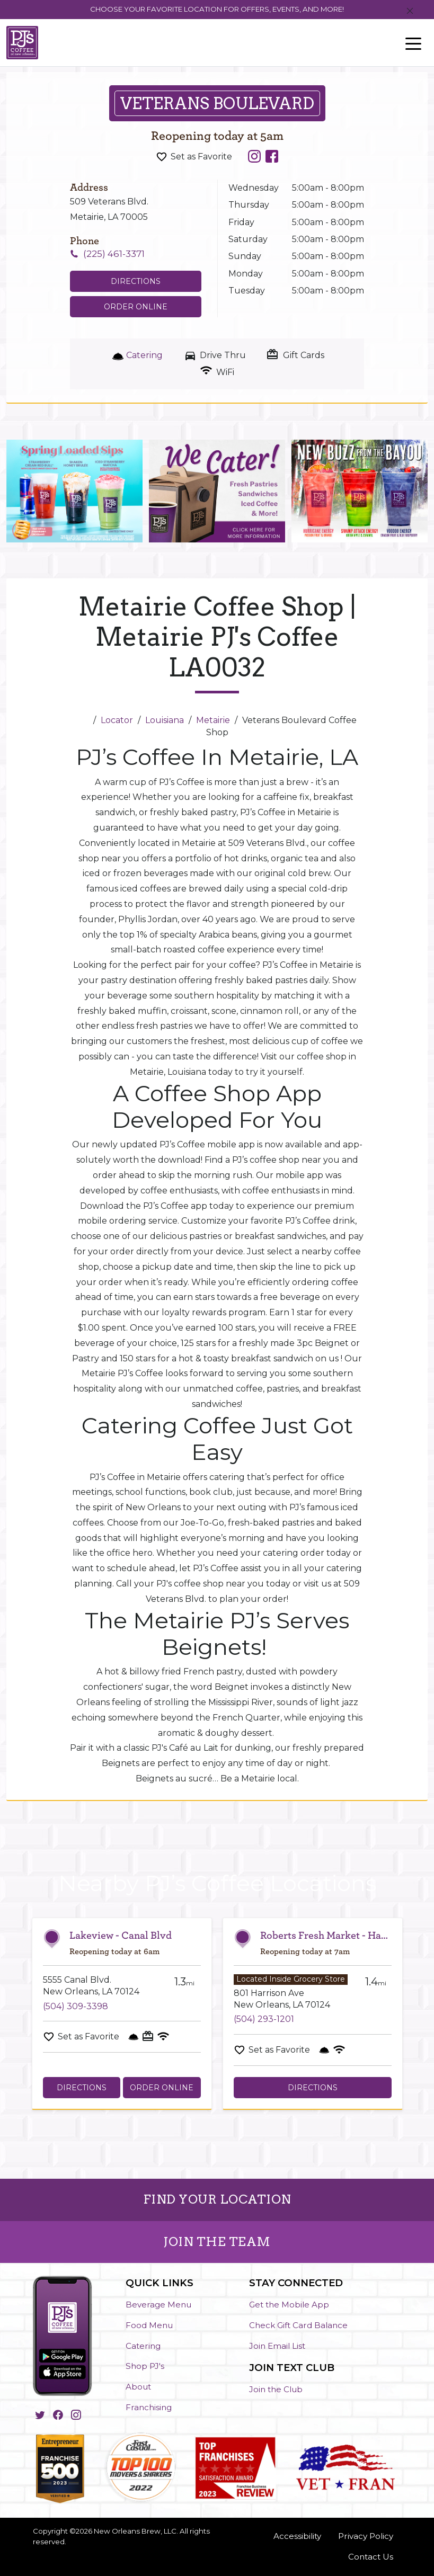 The image size is (434, 2576). Describe the element at coordinates (201, 156) in the screenshot. I see `Set as Favorite` at that location.